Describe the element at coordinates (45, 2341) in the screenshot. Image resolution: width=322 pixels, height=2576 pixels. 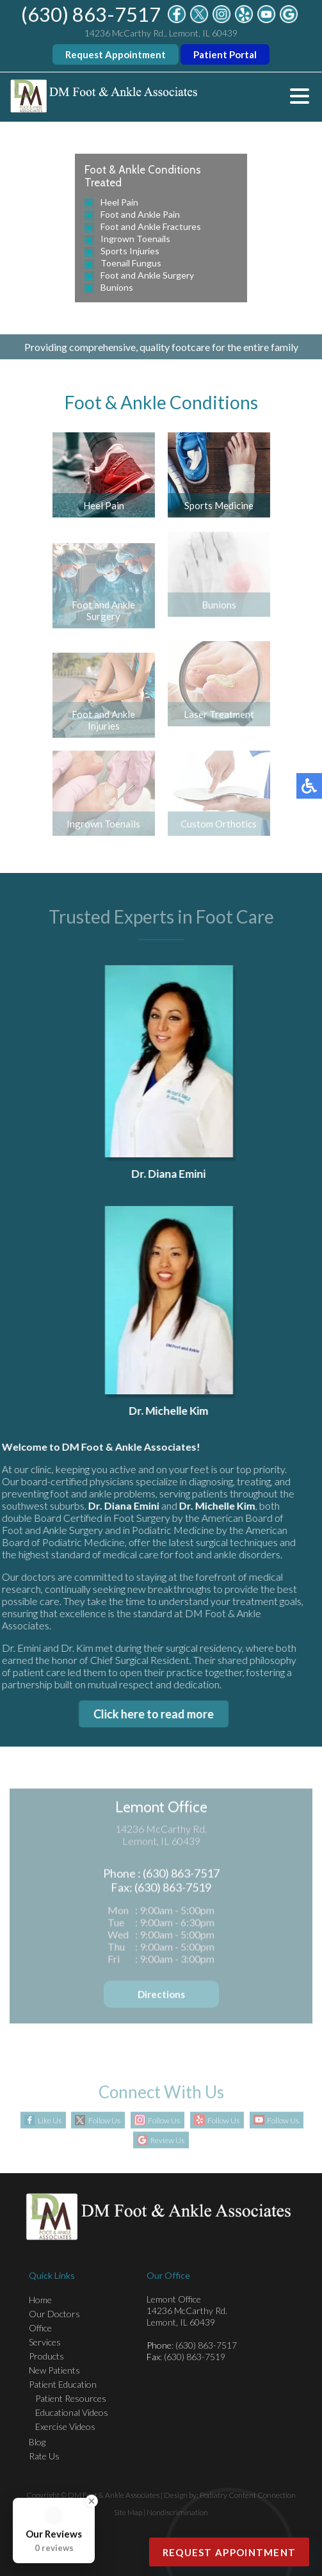
I see `Services` at that location.